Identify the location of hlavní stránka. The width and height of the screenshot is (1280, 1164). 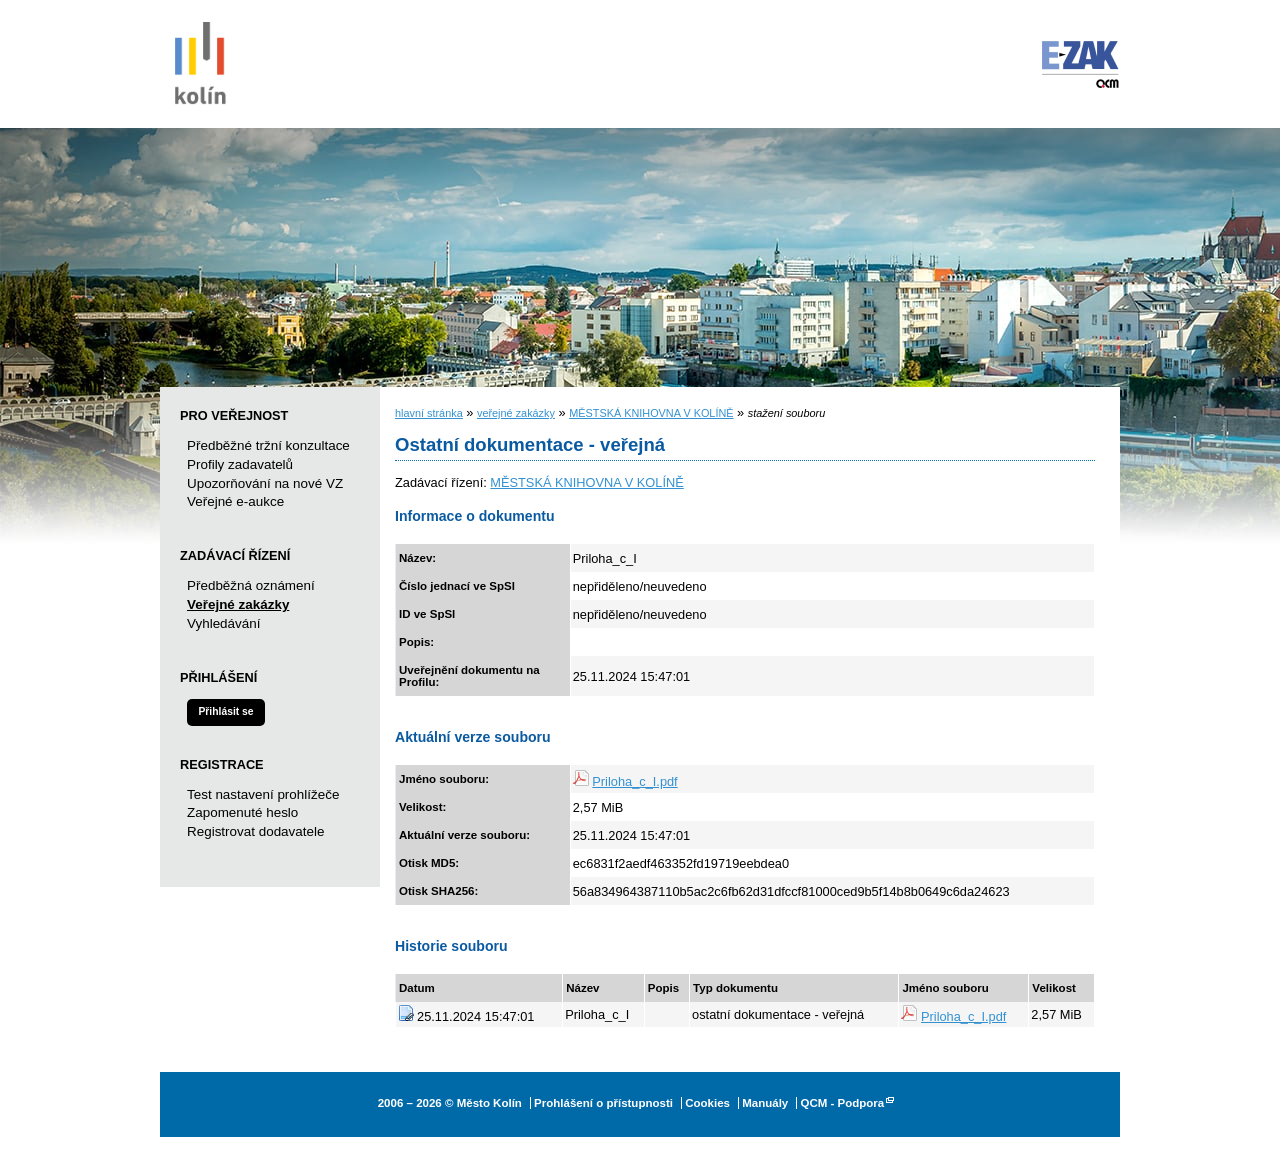
(429, 413).